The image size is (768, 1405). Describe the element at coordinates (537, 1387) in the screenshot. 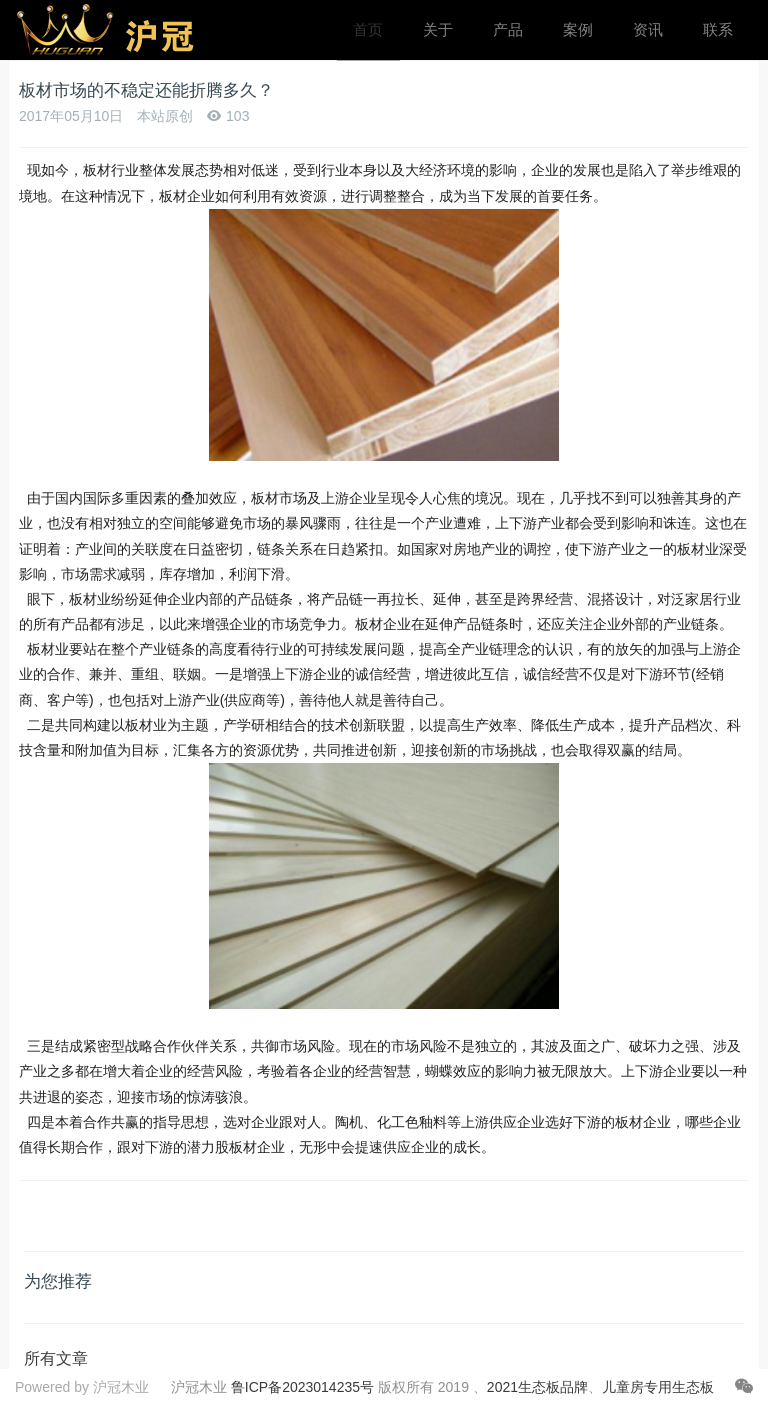

I see `2021生态板品牌` at that location.